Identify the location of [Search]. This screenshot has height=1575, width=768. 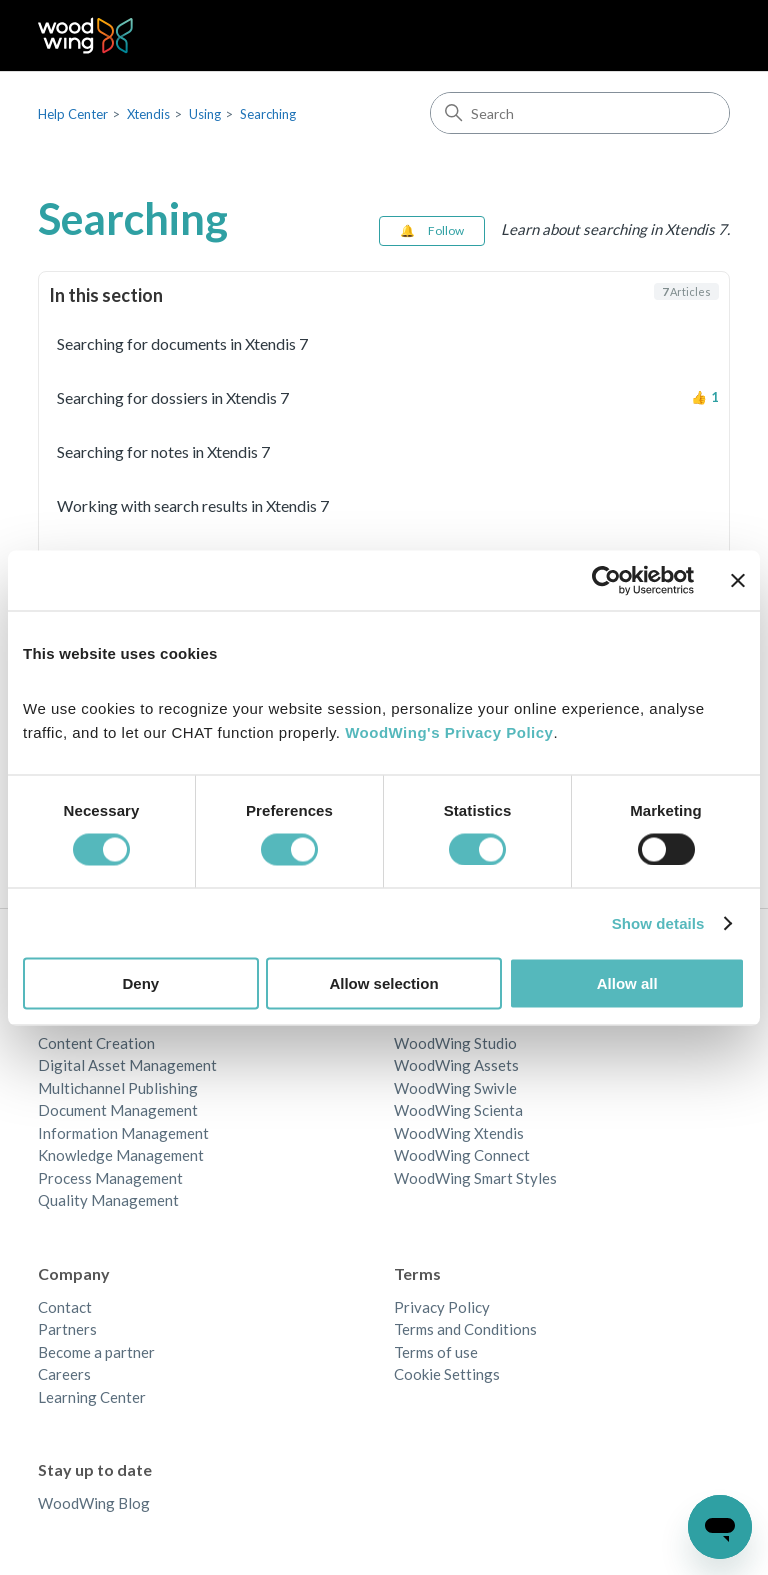
(580, 113).